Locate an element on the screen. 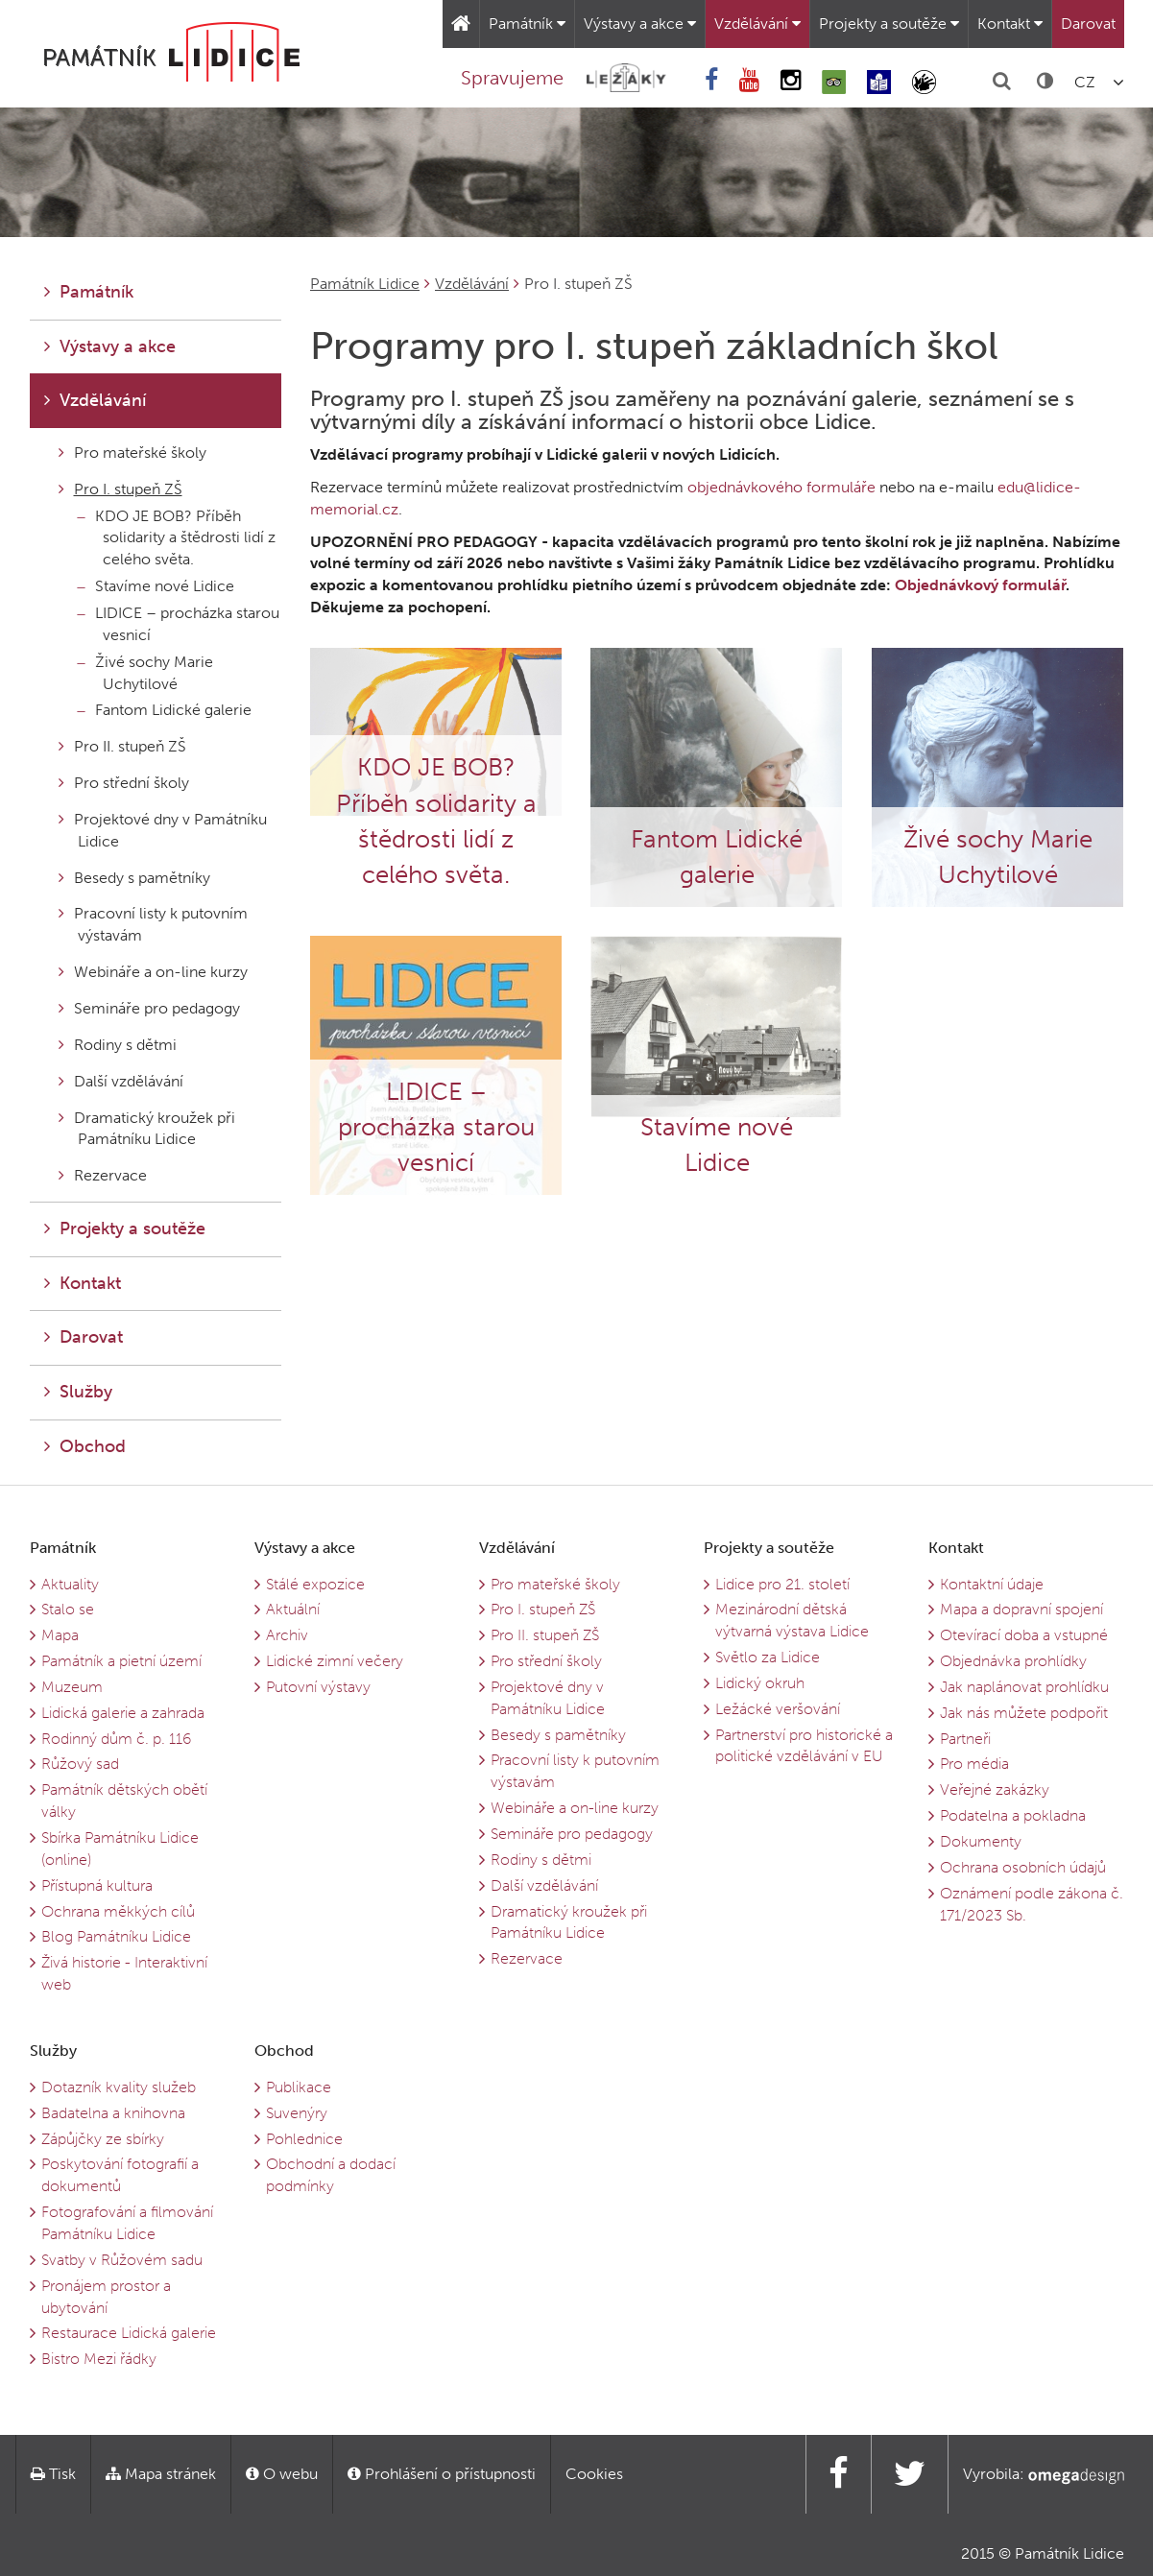 This screenshot has height=2576, width=1153. Pro střední školy is located at coordinates (124, 783).